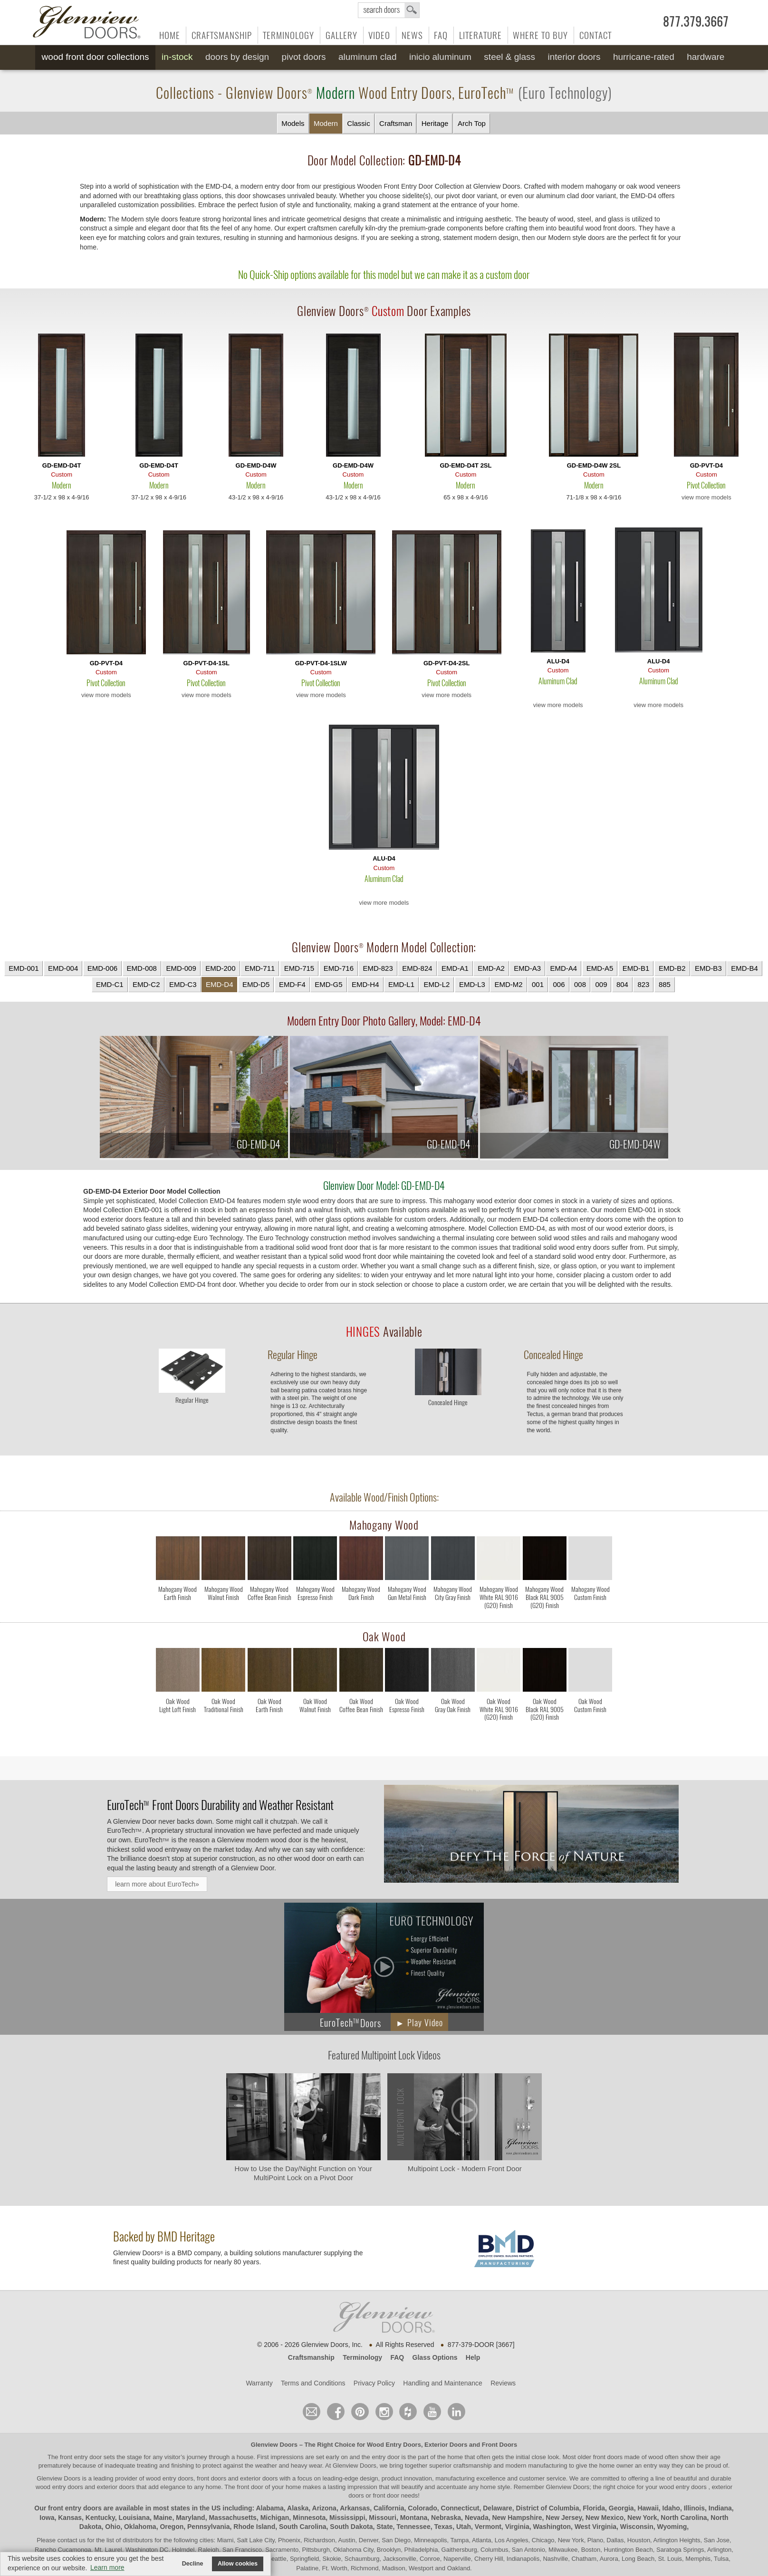 This screenshot has height=2576, width=768. What do you see at coordinates (384, 2526) in the screenshot?
I see `State` at bounding box center [384, 2526].